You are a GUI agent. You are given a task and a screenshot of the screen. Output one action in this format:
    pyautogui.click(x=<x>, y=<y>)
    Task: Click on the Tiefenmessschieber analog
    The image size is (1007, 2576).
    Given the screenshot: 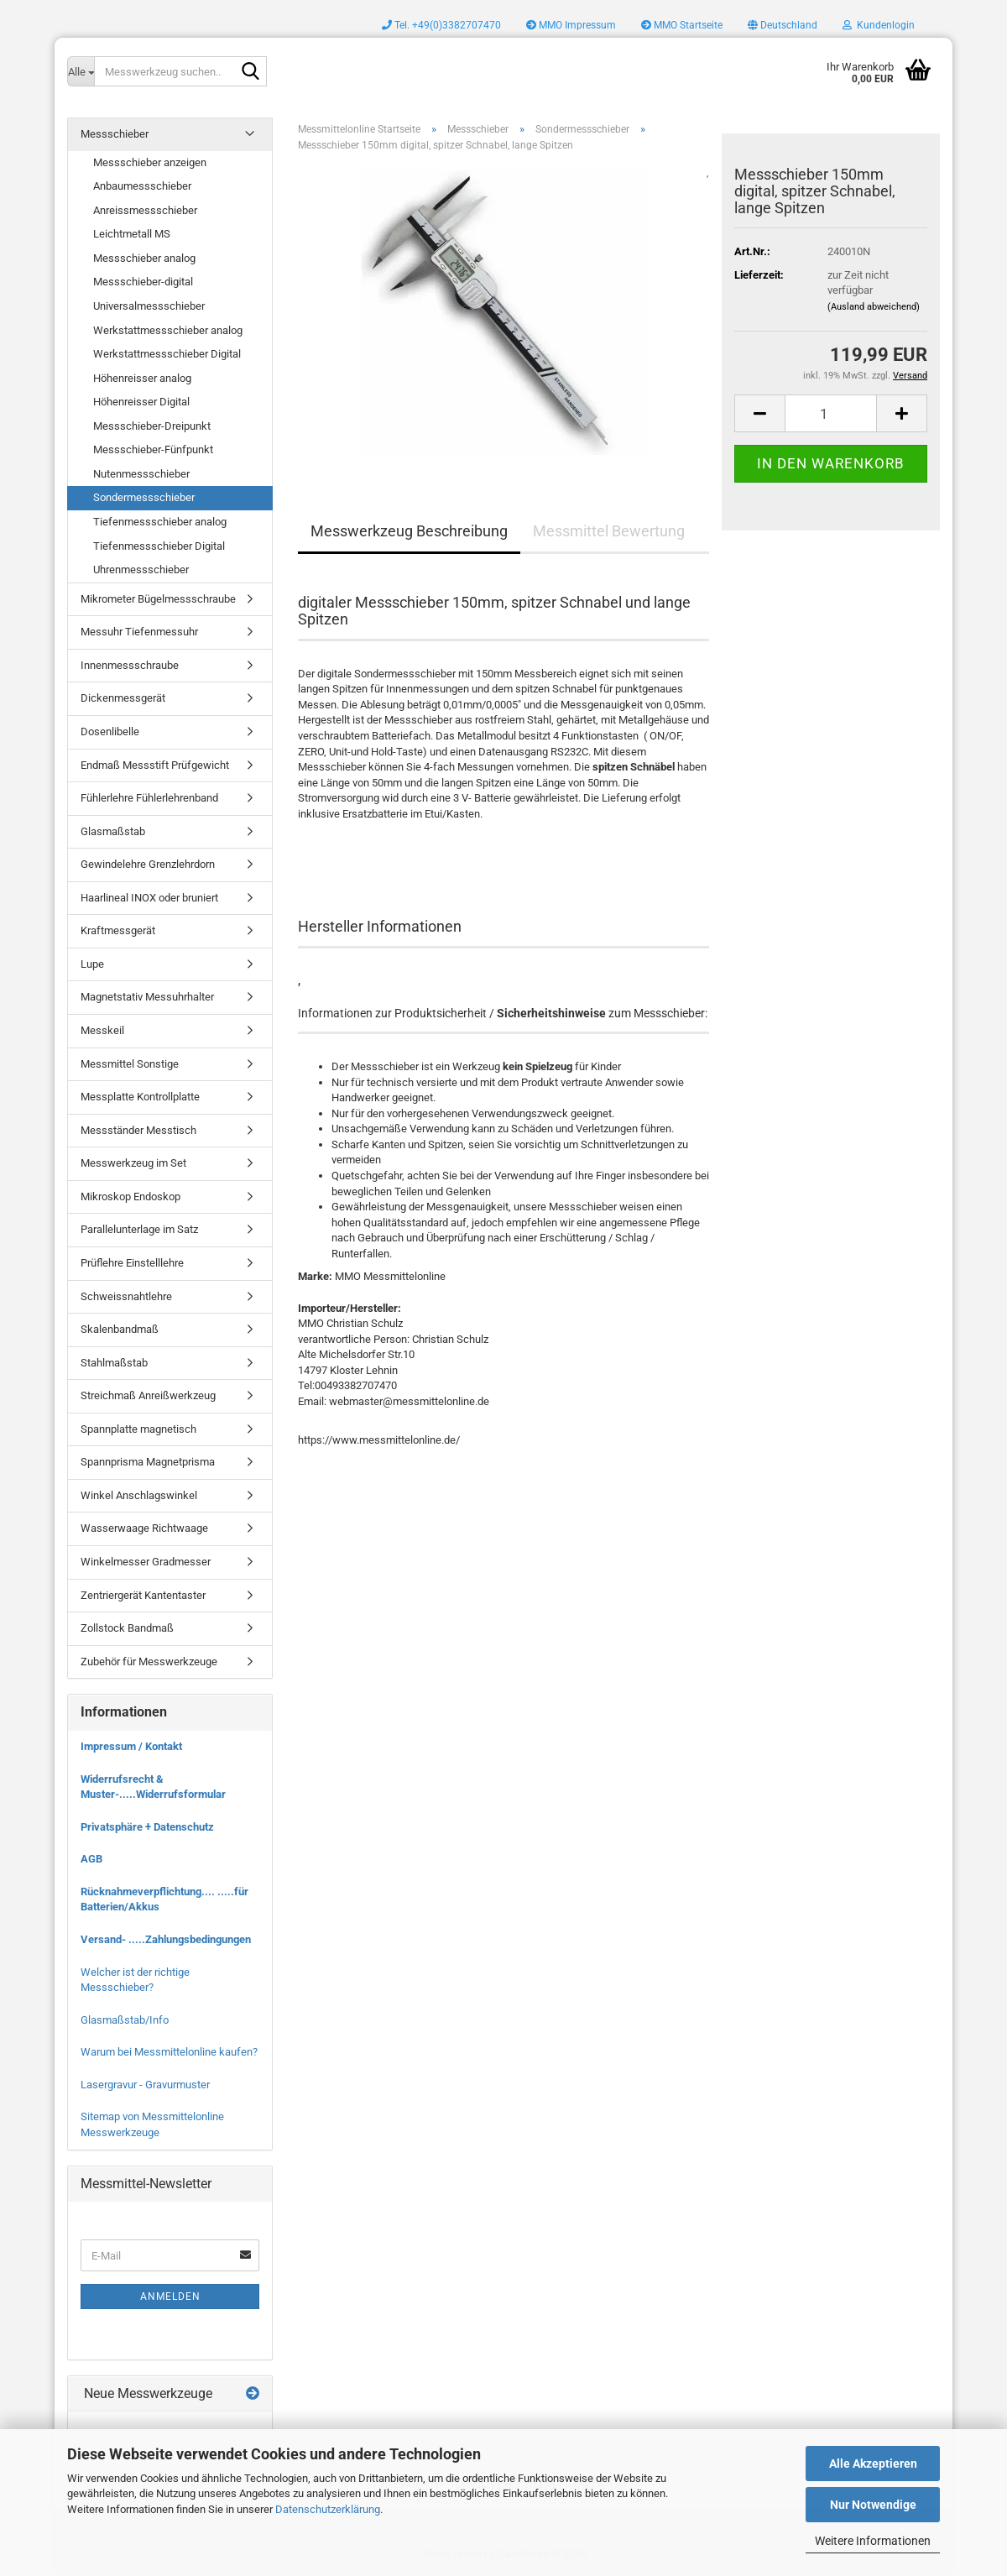 What is the action you would take?
    pyautogui.click(x=160, y=521)
    